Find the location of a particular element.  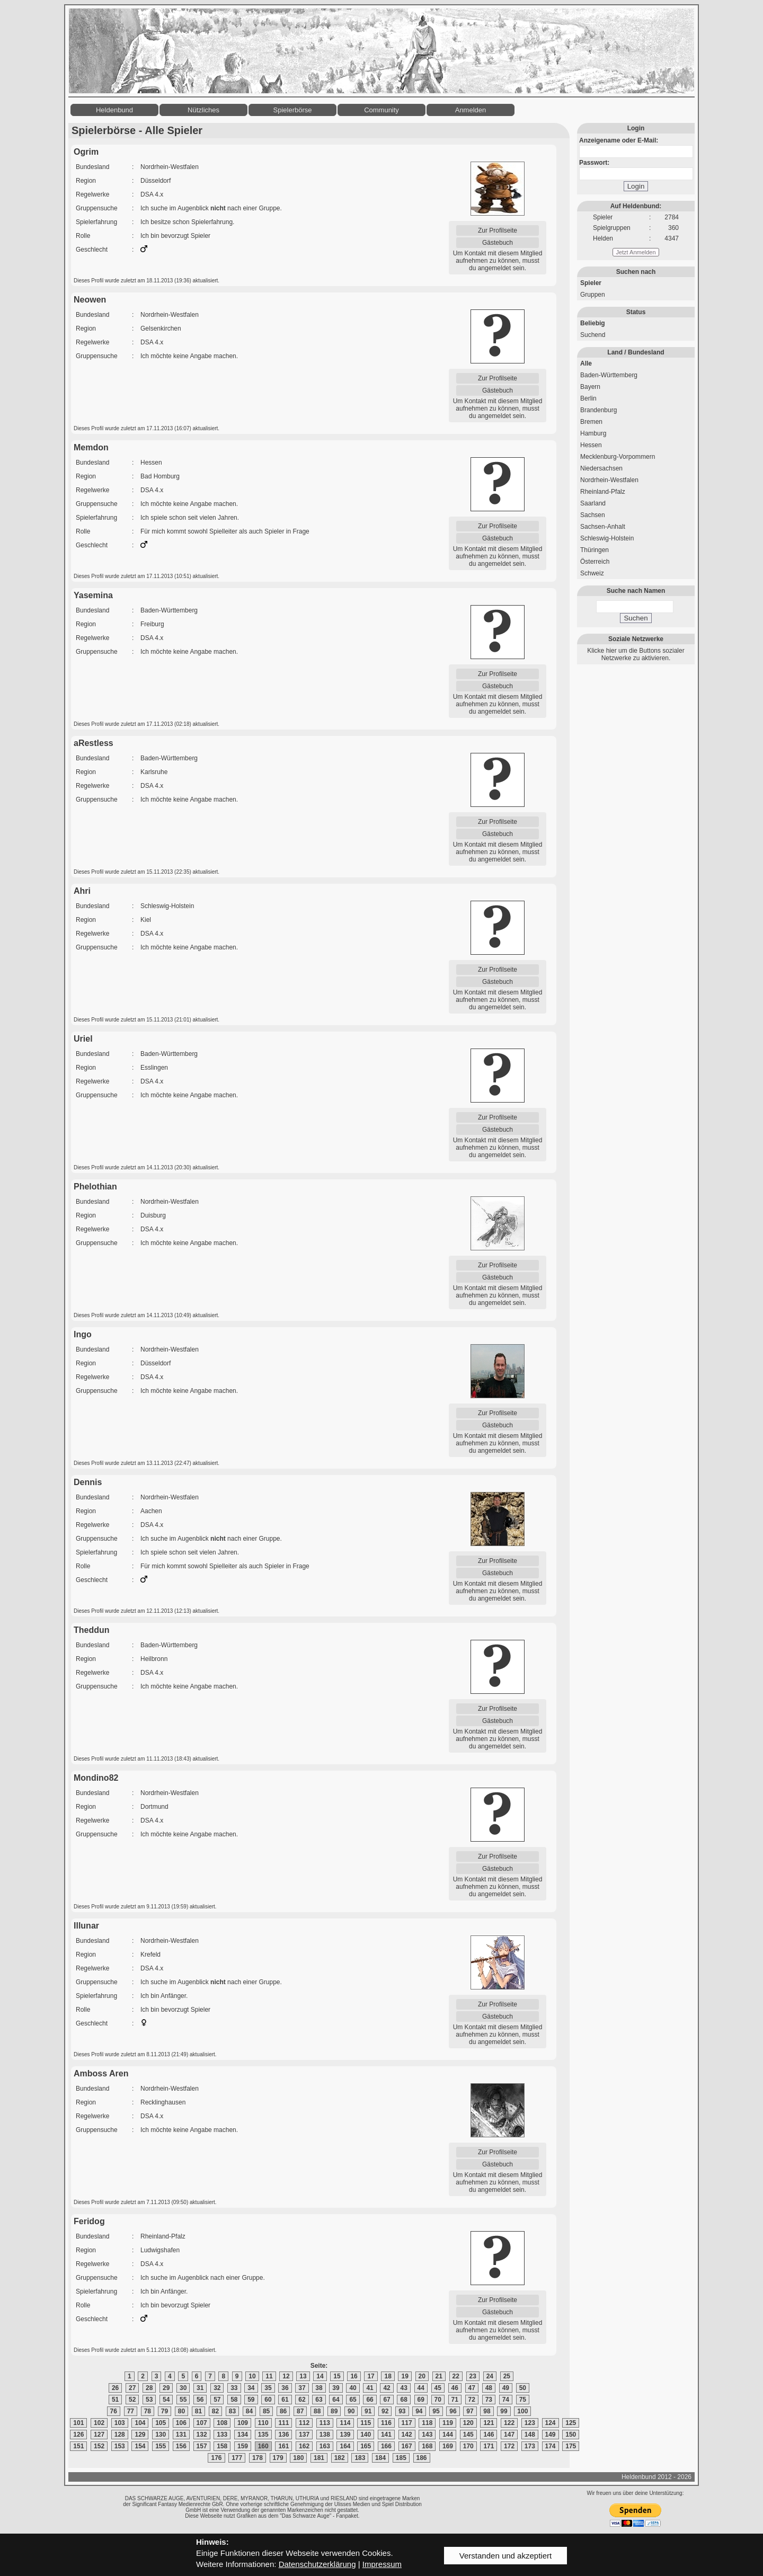

52 is located at coordinates (132, 2399).